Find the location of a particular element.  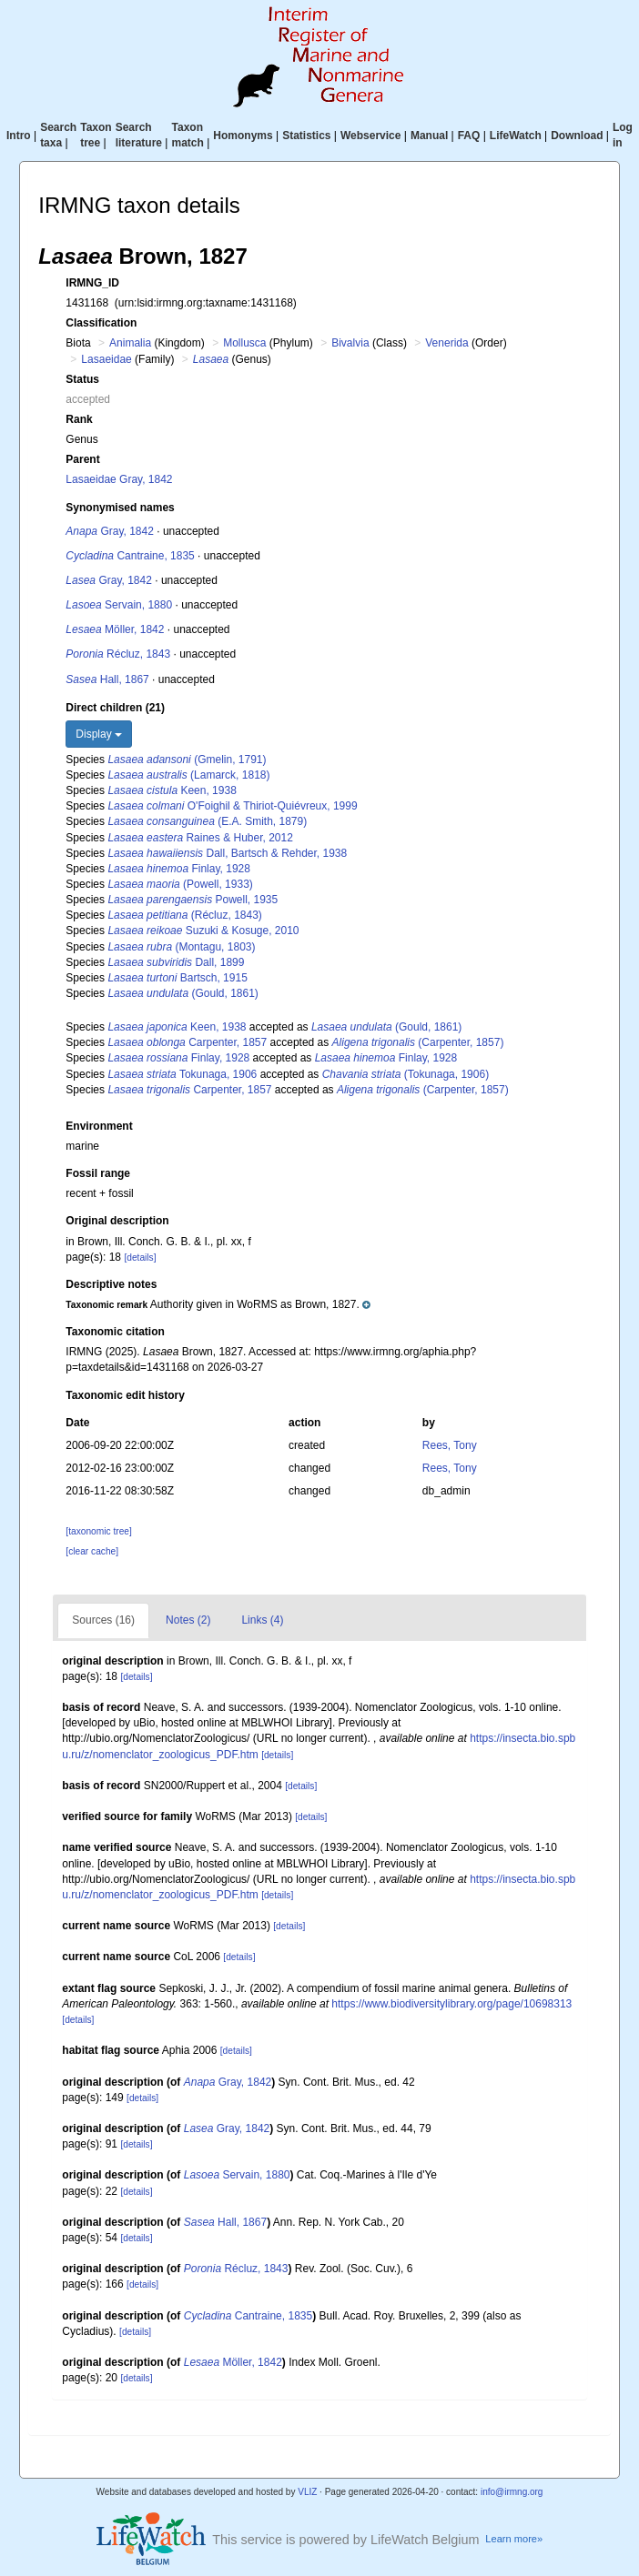

O'Foighil & Thiriot-Quiévreux, 1999 is located at coordinates (232, 806).